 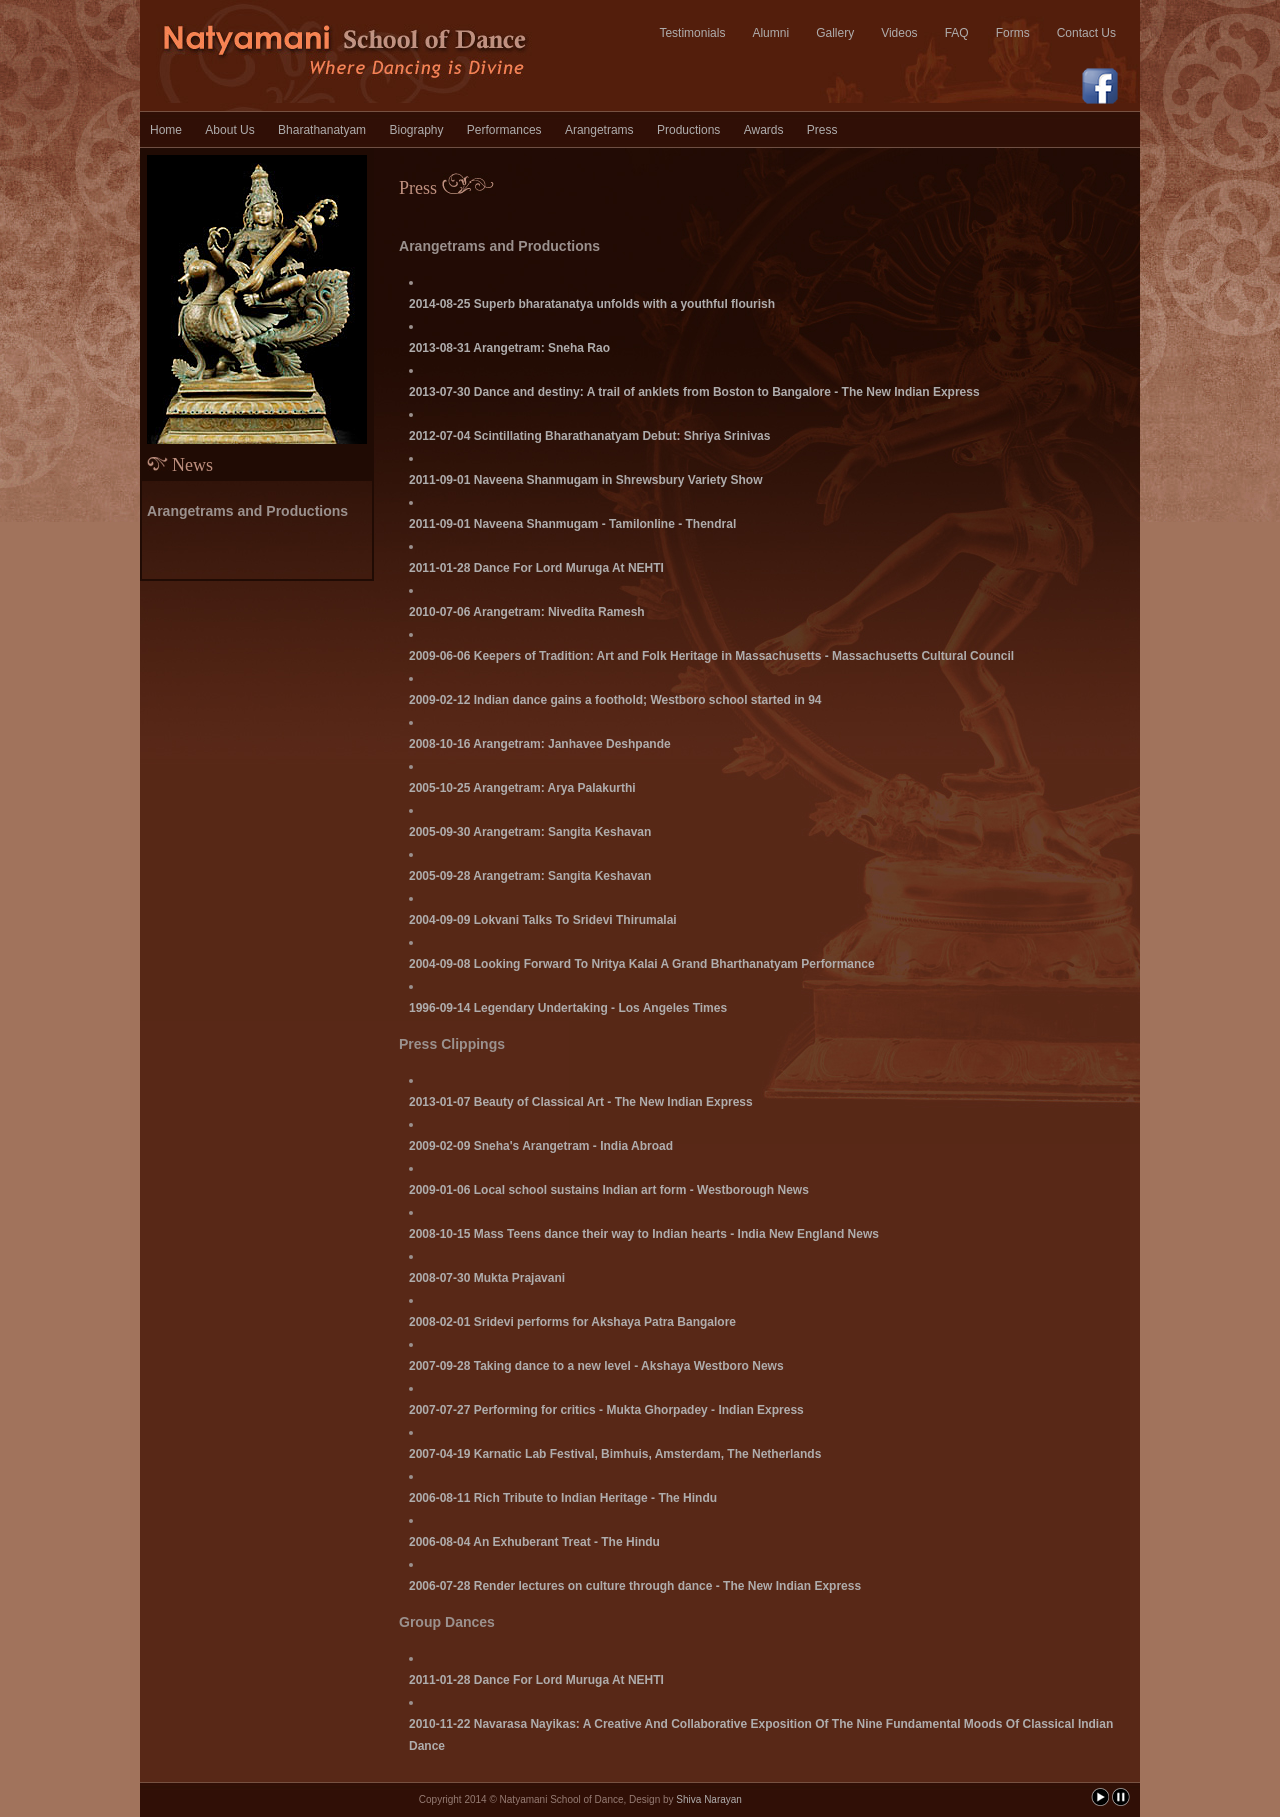 What do you see at coordinates (509, 348) in the screenshot?
I see `2013-08-31 Arangetram: Sneha Rao` at bounding box center [509, 348].